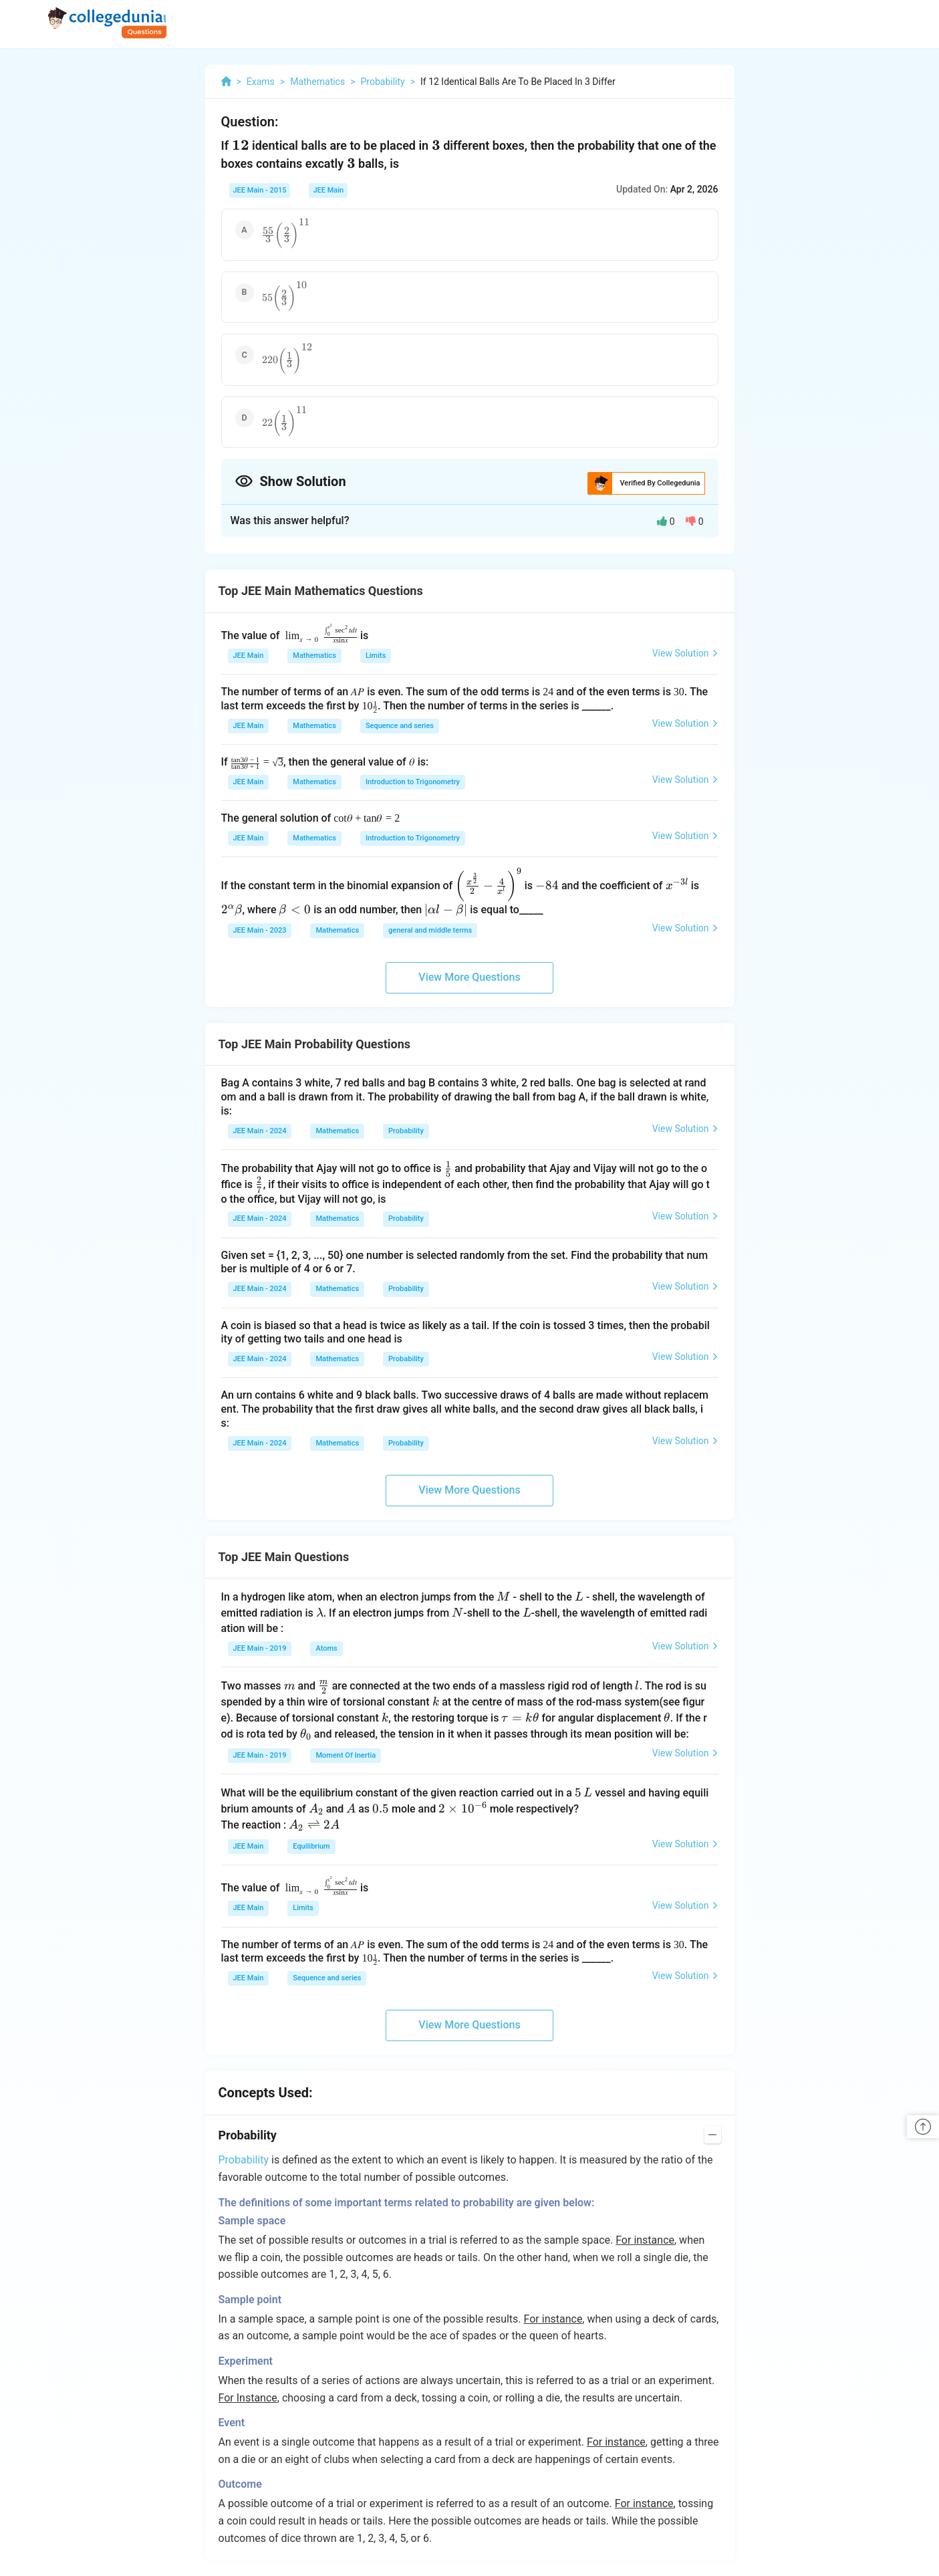 This screenshot has height=2576, width=939. Describe the element at coordinates (400, 725) in the screenshot. I see `Sequence and series` at that location.